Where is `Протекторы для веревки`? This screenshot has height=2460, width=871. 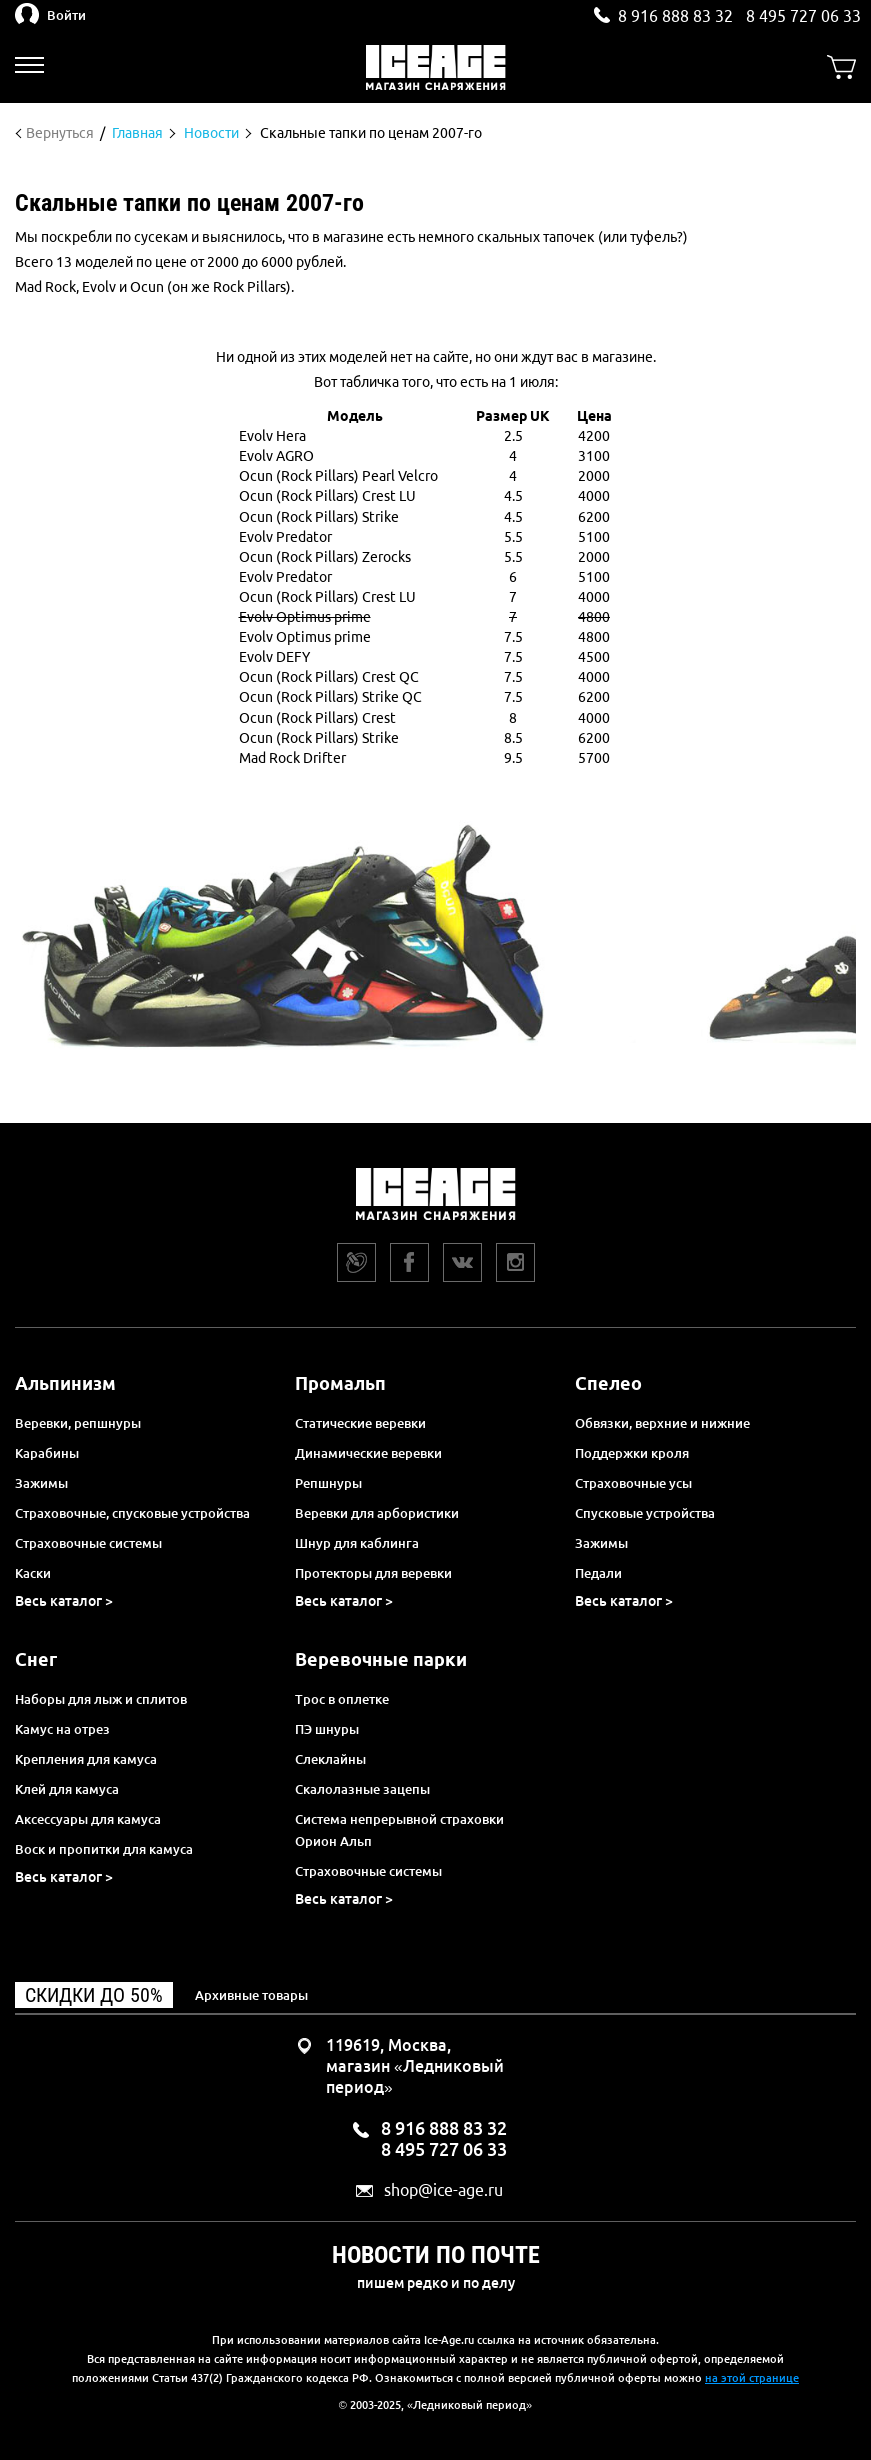
Протекторы для веревки is located at coordinates (373, 1573).